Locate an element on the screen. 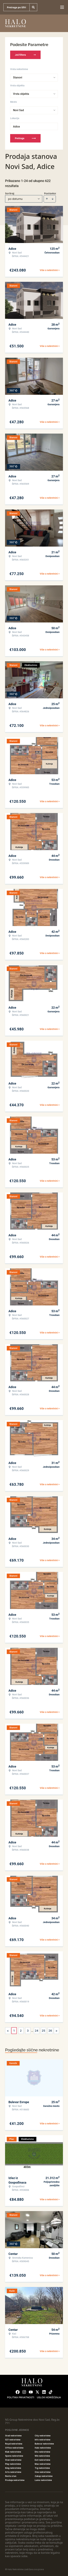 Image resolution: width=68 pixels, height=2576 pixels. Zakup nekretnine is located at coordinates (44, 2476).